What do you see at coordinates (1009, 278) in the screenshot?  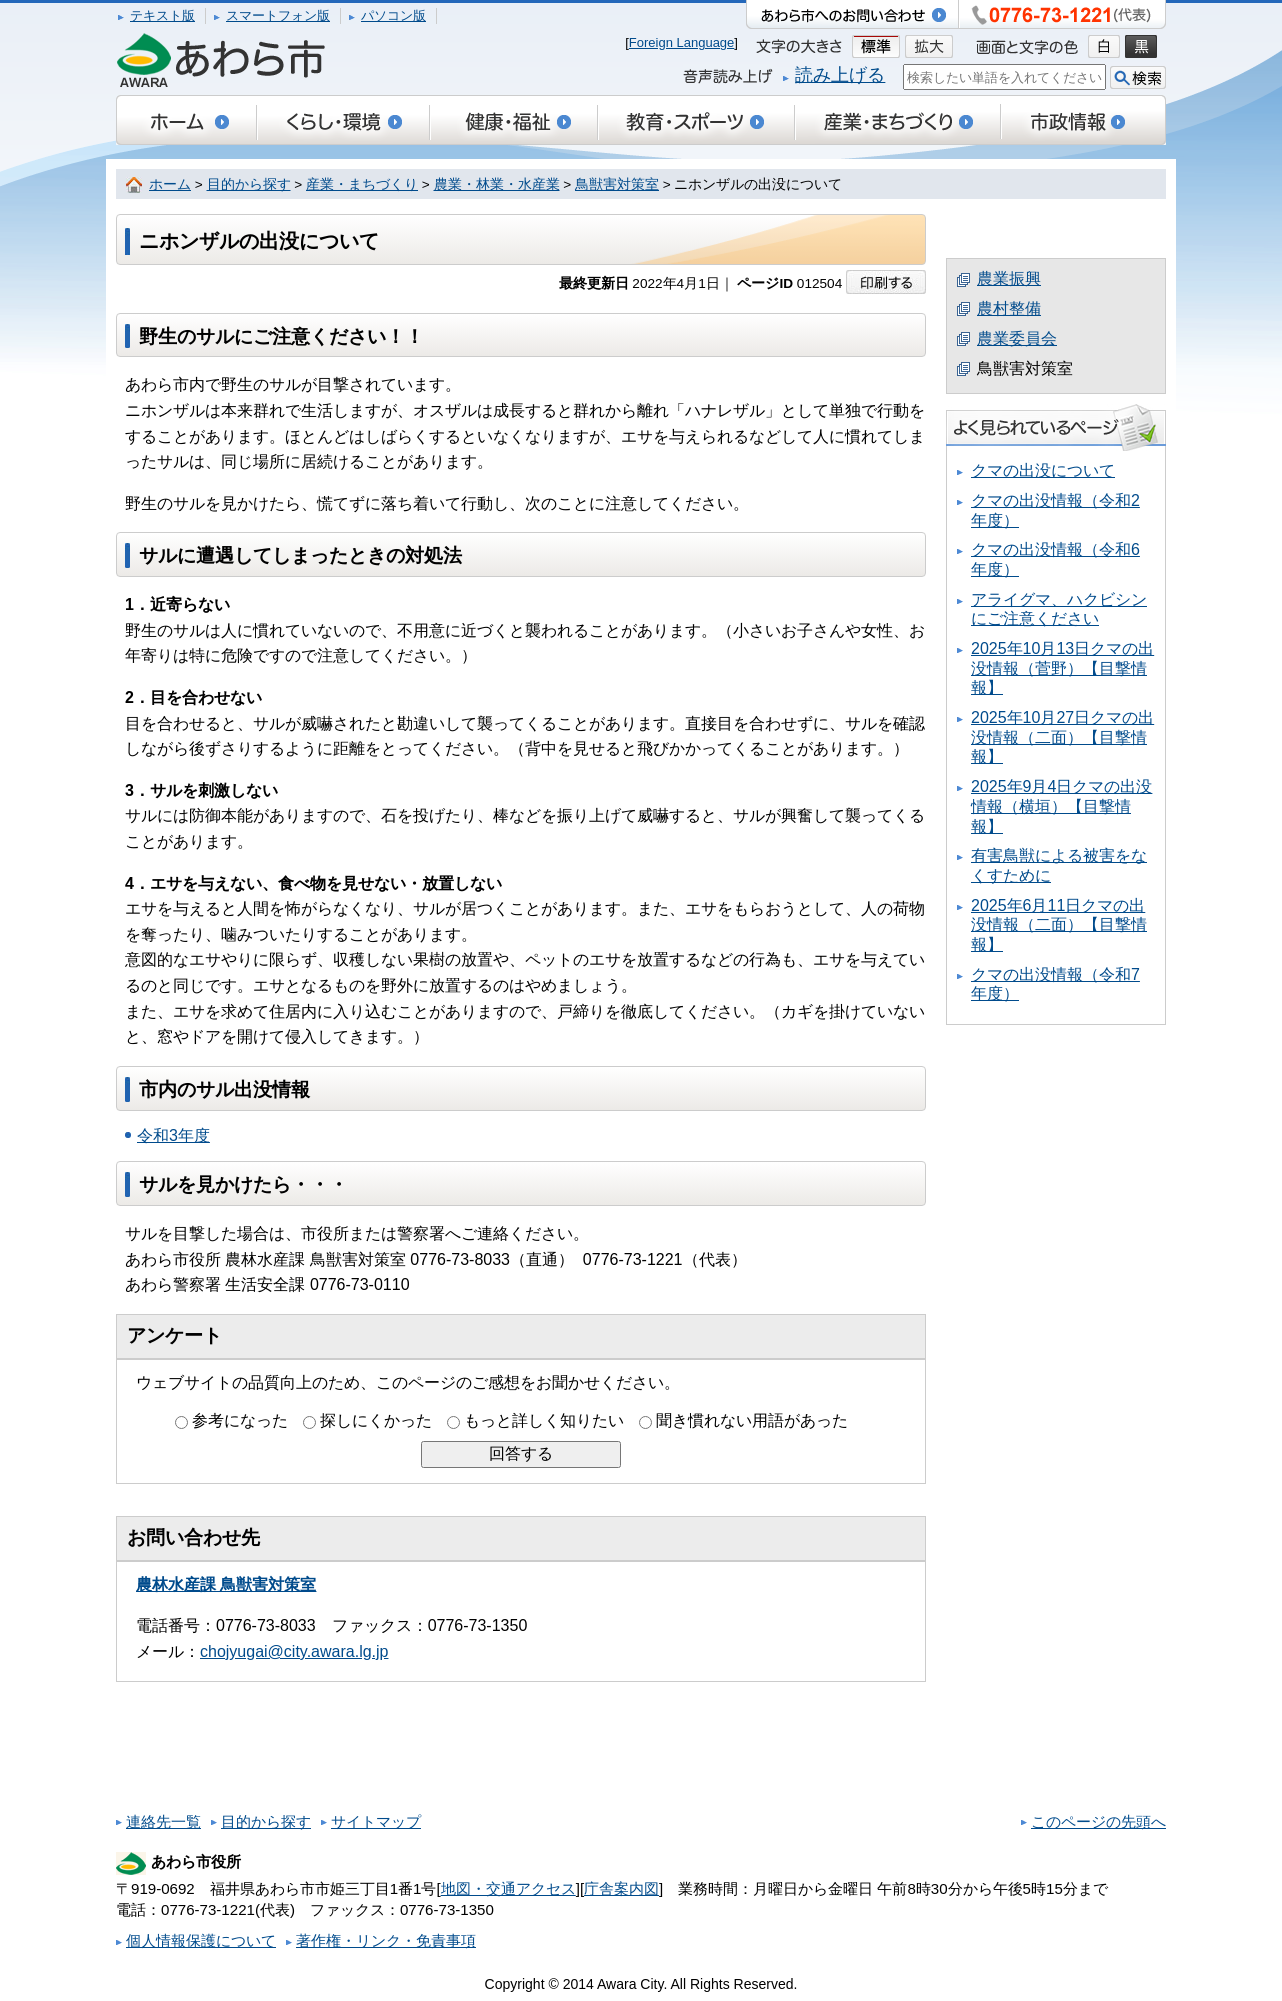 I see `農業振興` at bounding box center [1009, 278].